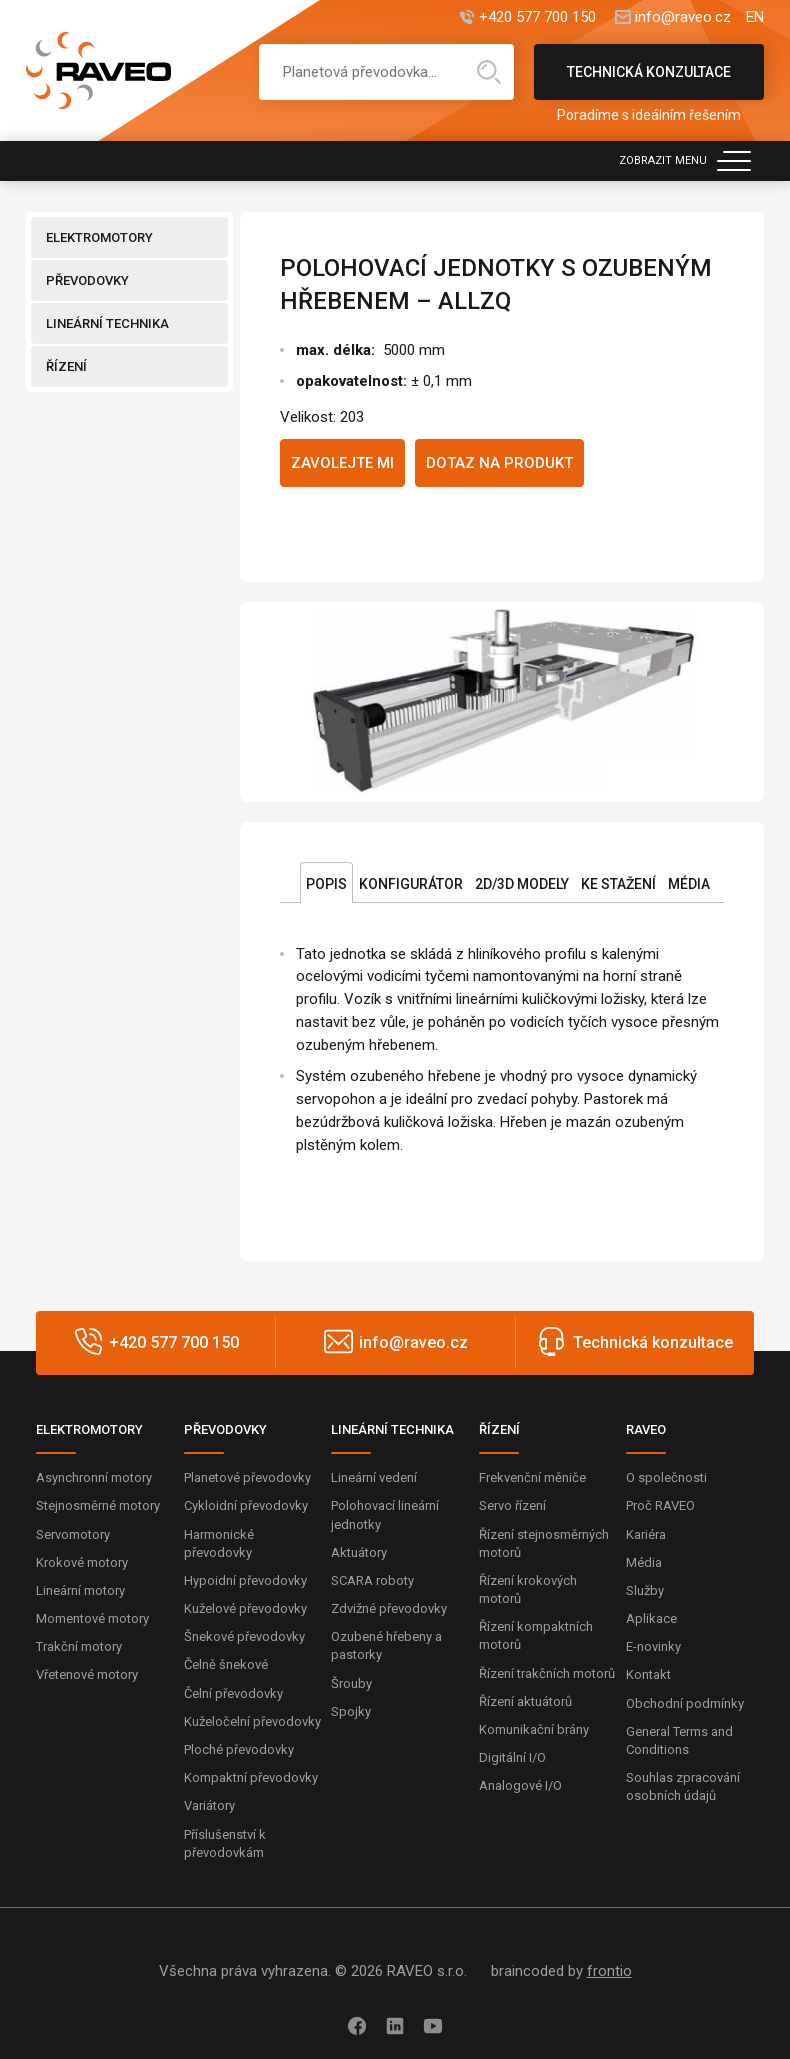  I want to click on Servomotory, so click(73, 1534).